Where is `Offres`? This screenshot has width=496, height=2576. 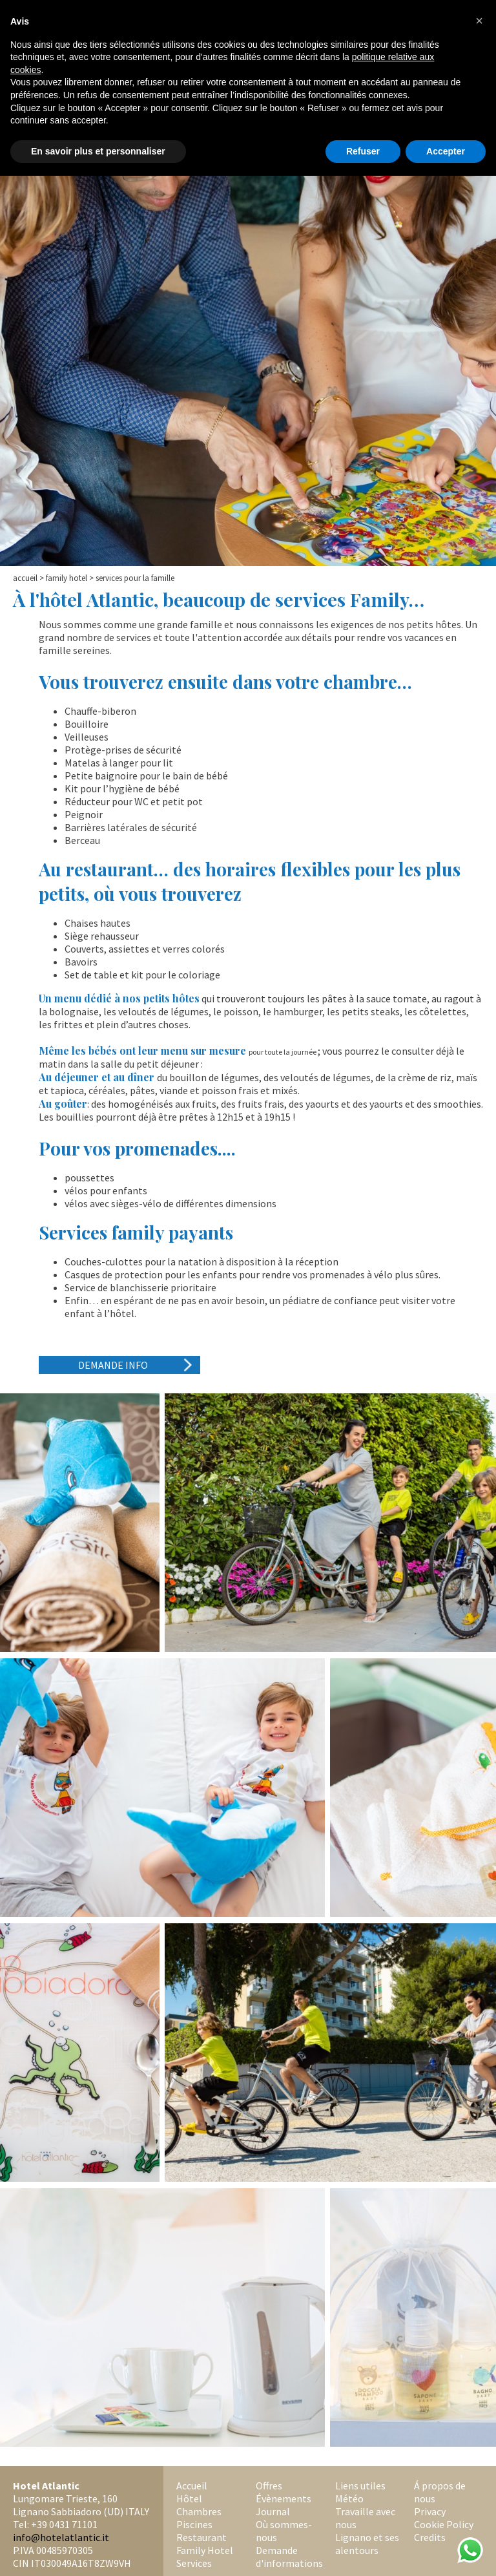 Offres is located at coordinates (269, 2485).